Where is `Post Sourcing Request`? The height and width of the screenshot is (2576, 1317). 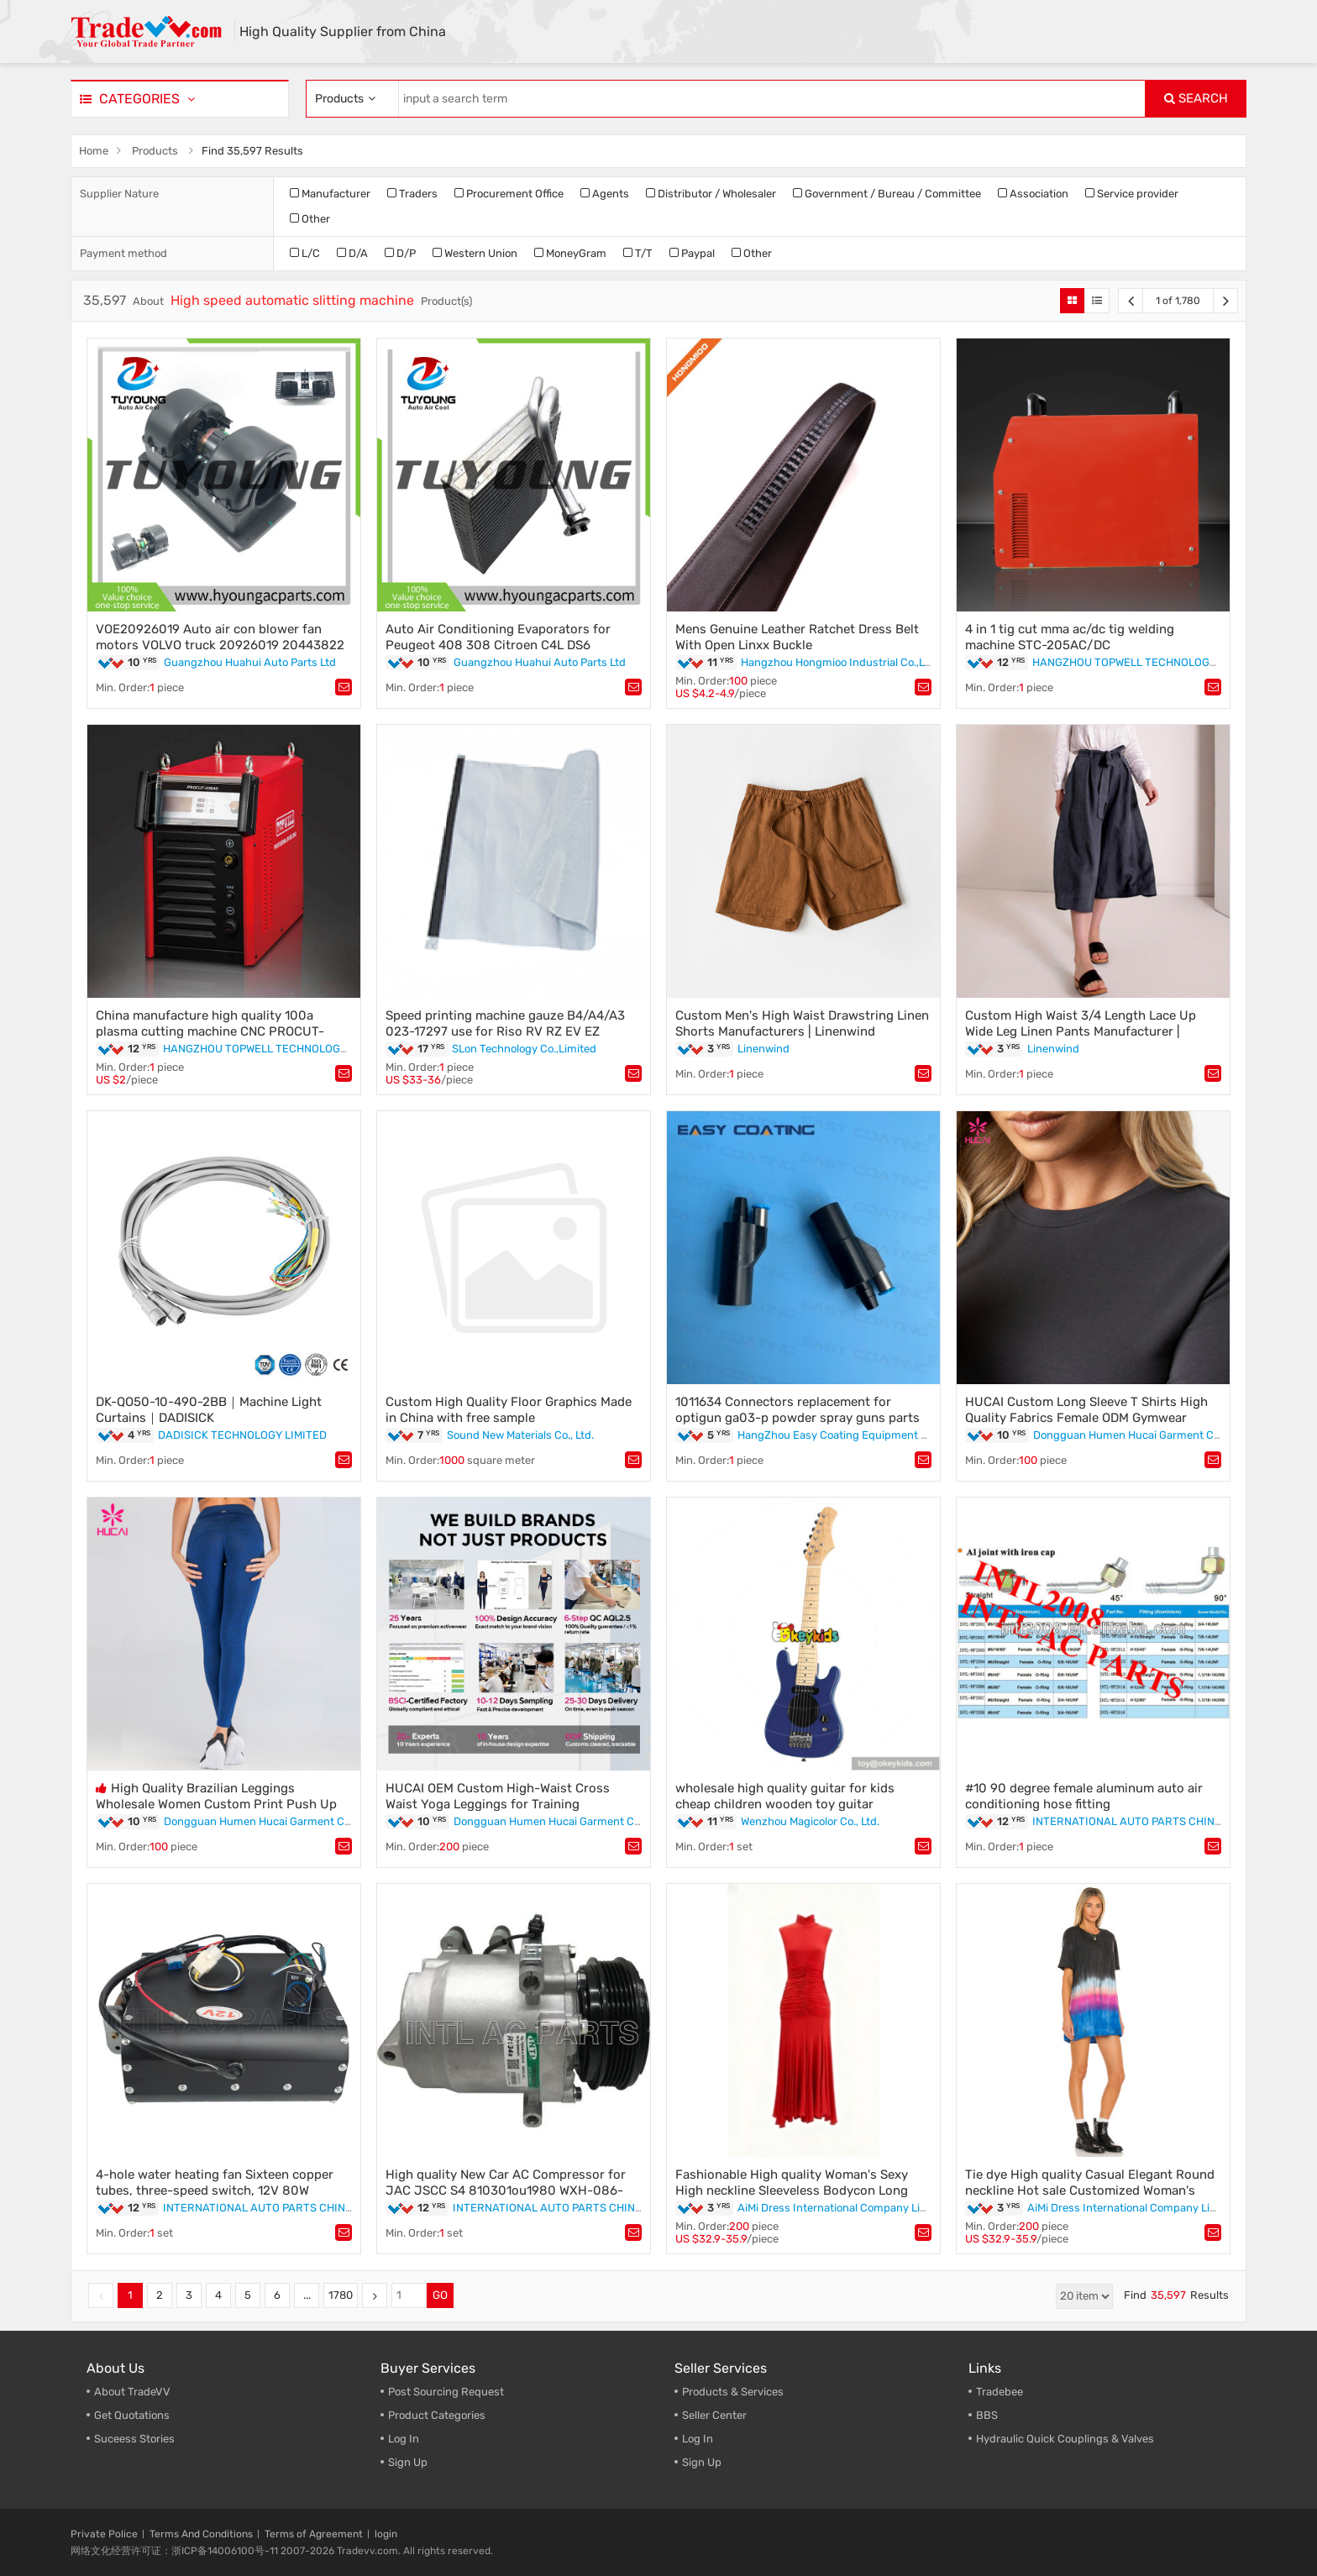 Post Sourcing Request is located at coordinates (446, 2391).